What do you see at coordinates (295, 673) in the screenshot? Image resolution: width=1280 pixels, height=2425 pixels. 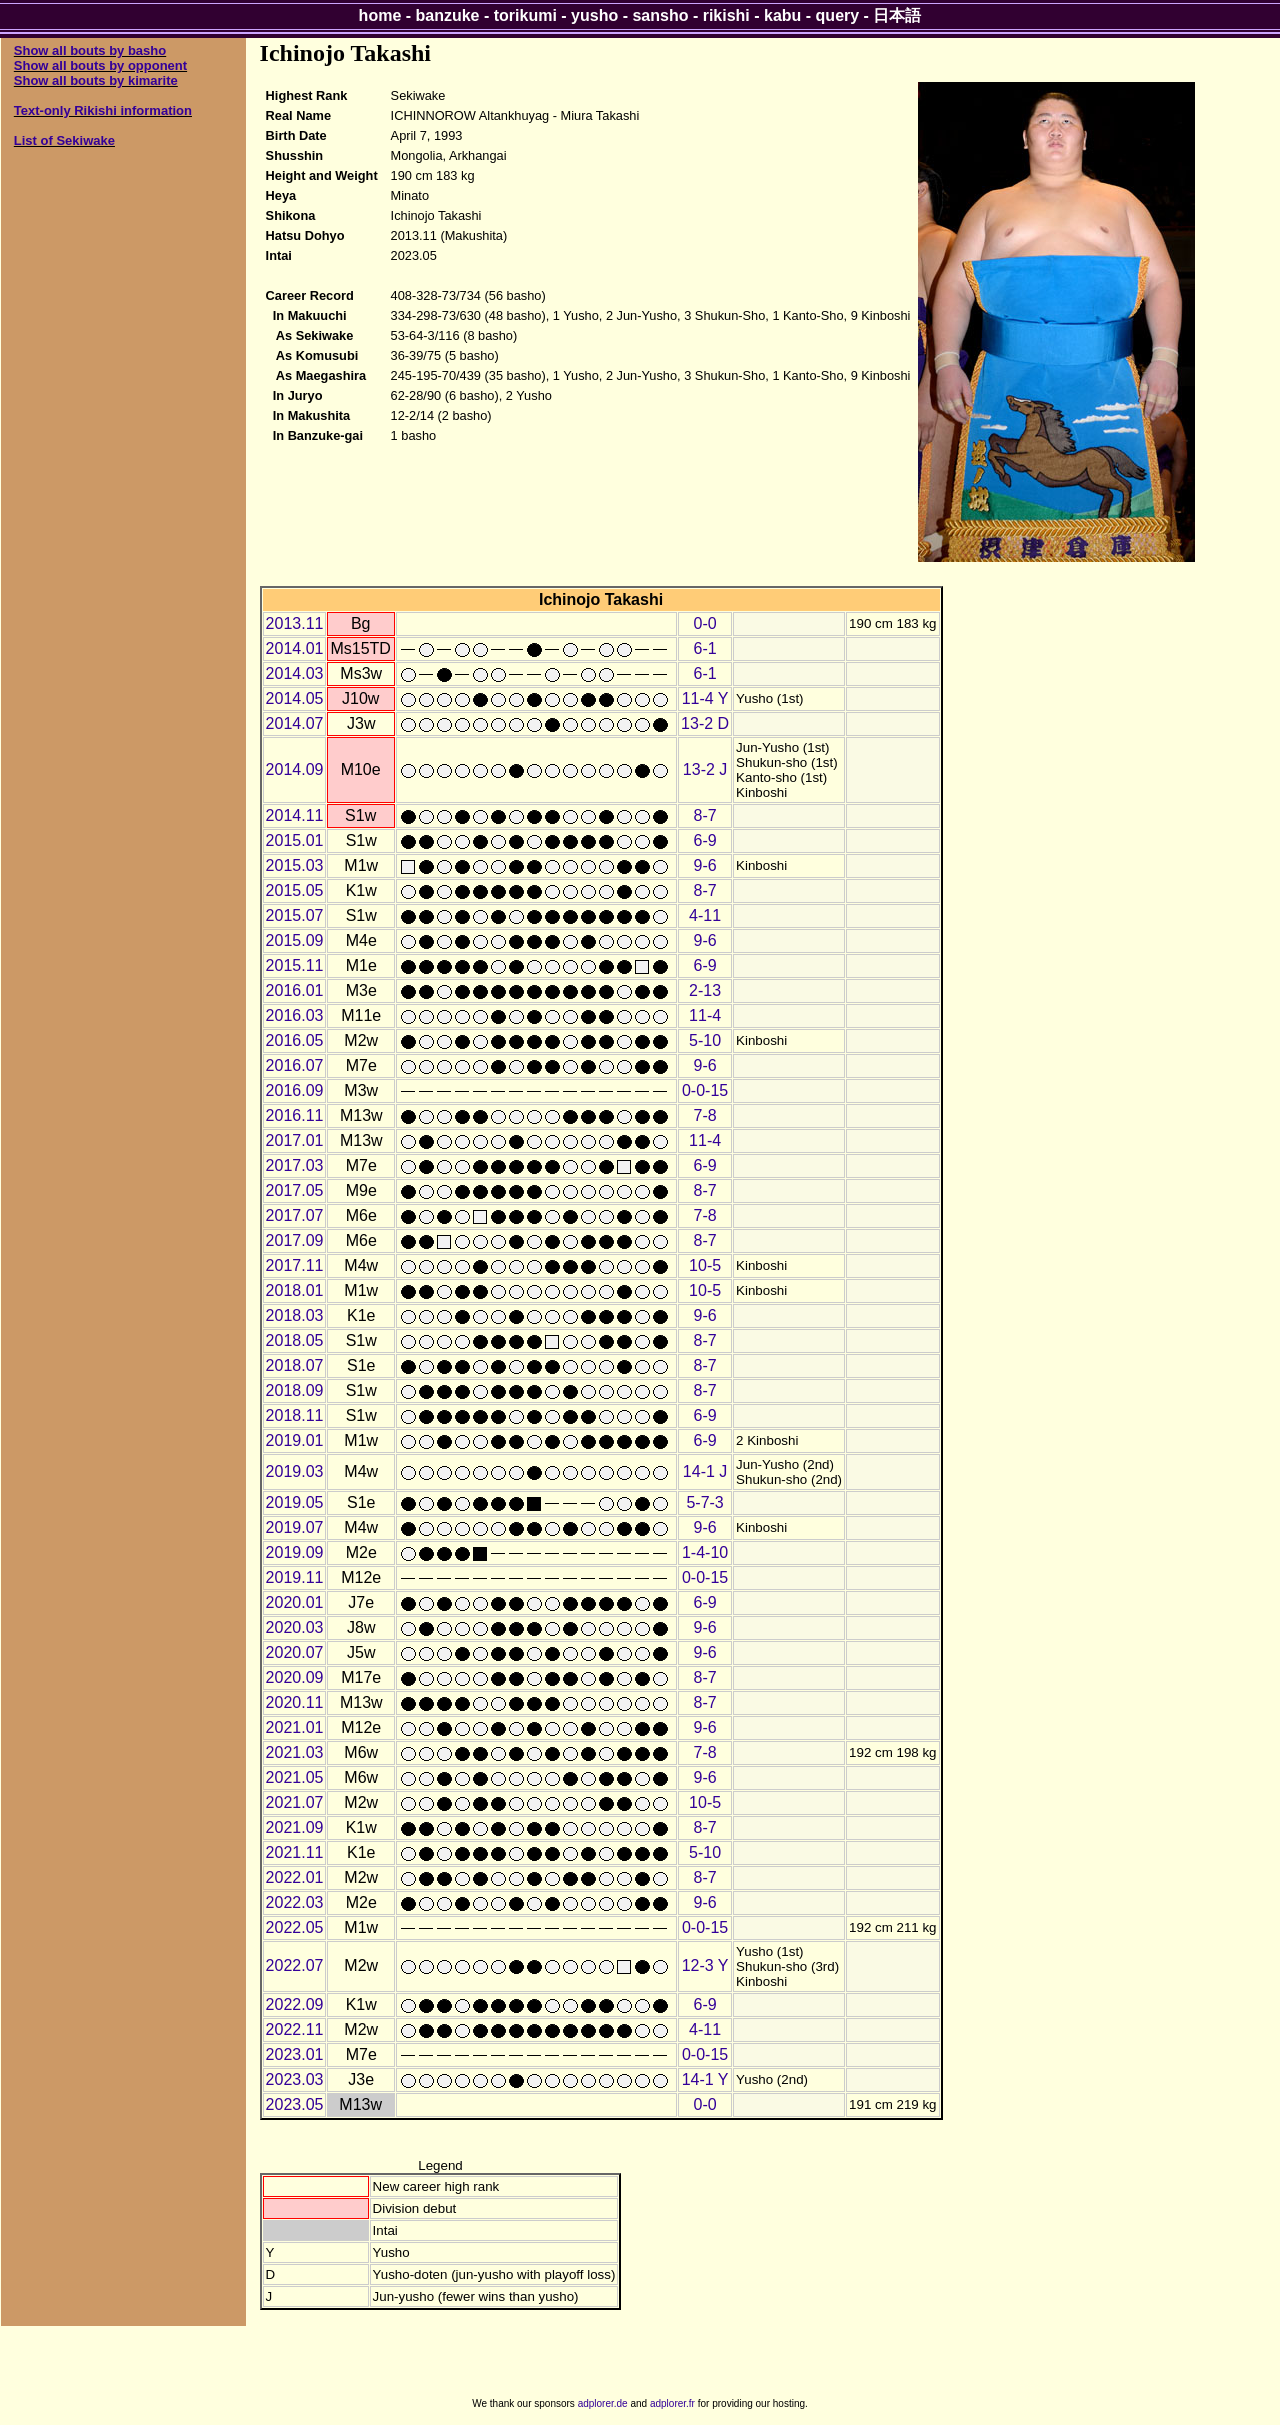 I see `2014.03` at bounding box center [295, 673].